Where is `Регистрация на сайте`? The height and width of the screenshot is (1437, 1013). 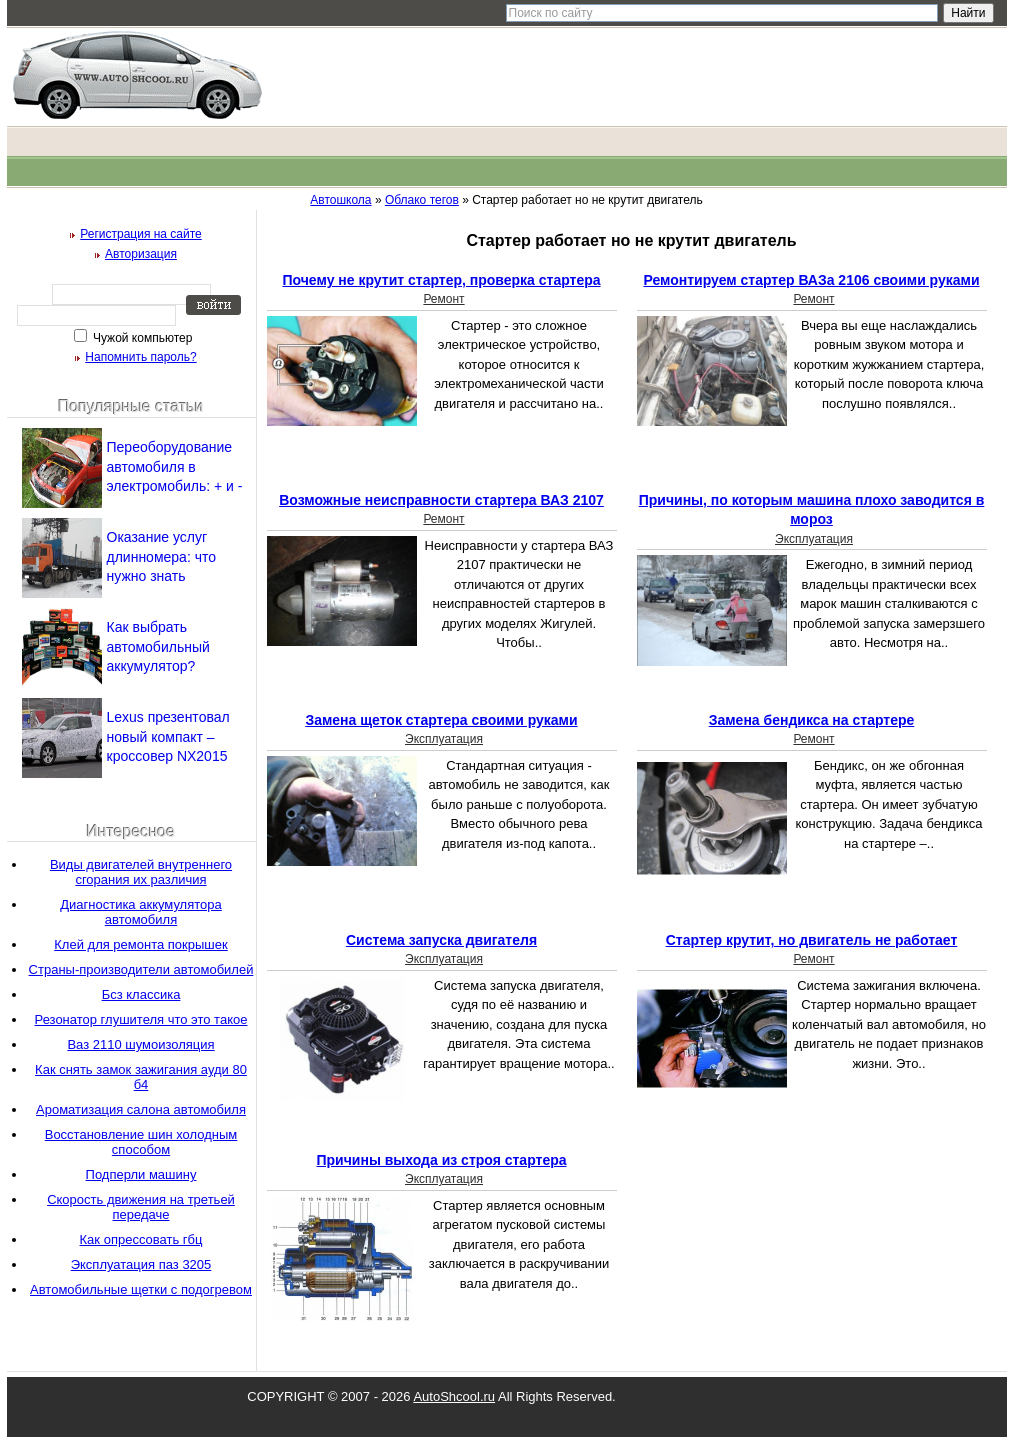 Регистрация на сайте is located at coordinates (141, 234).